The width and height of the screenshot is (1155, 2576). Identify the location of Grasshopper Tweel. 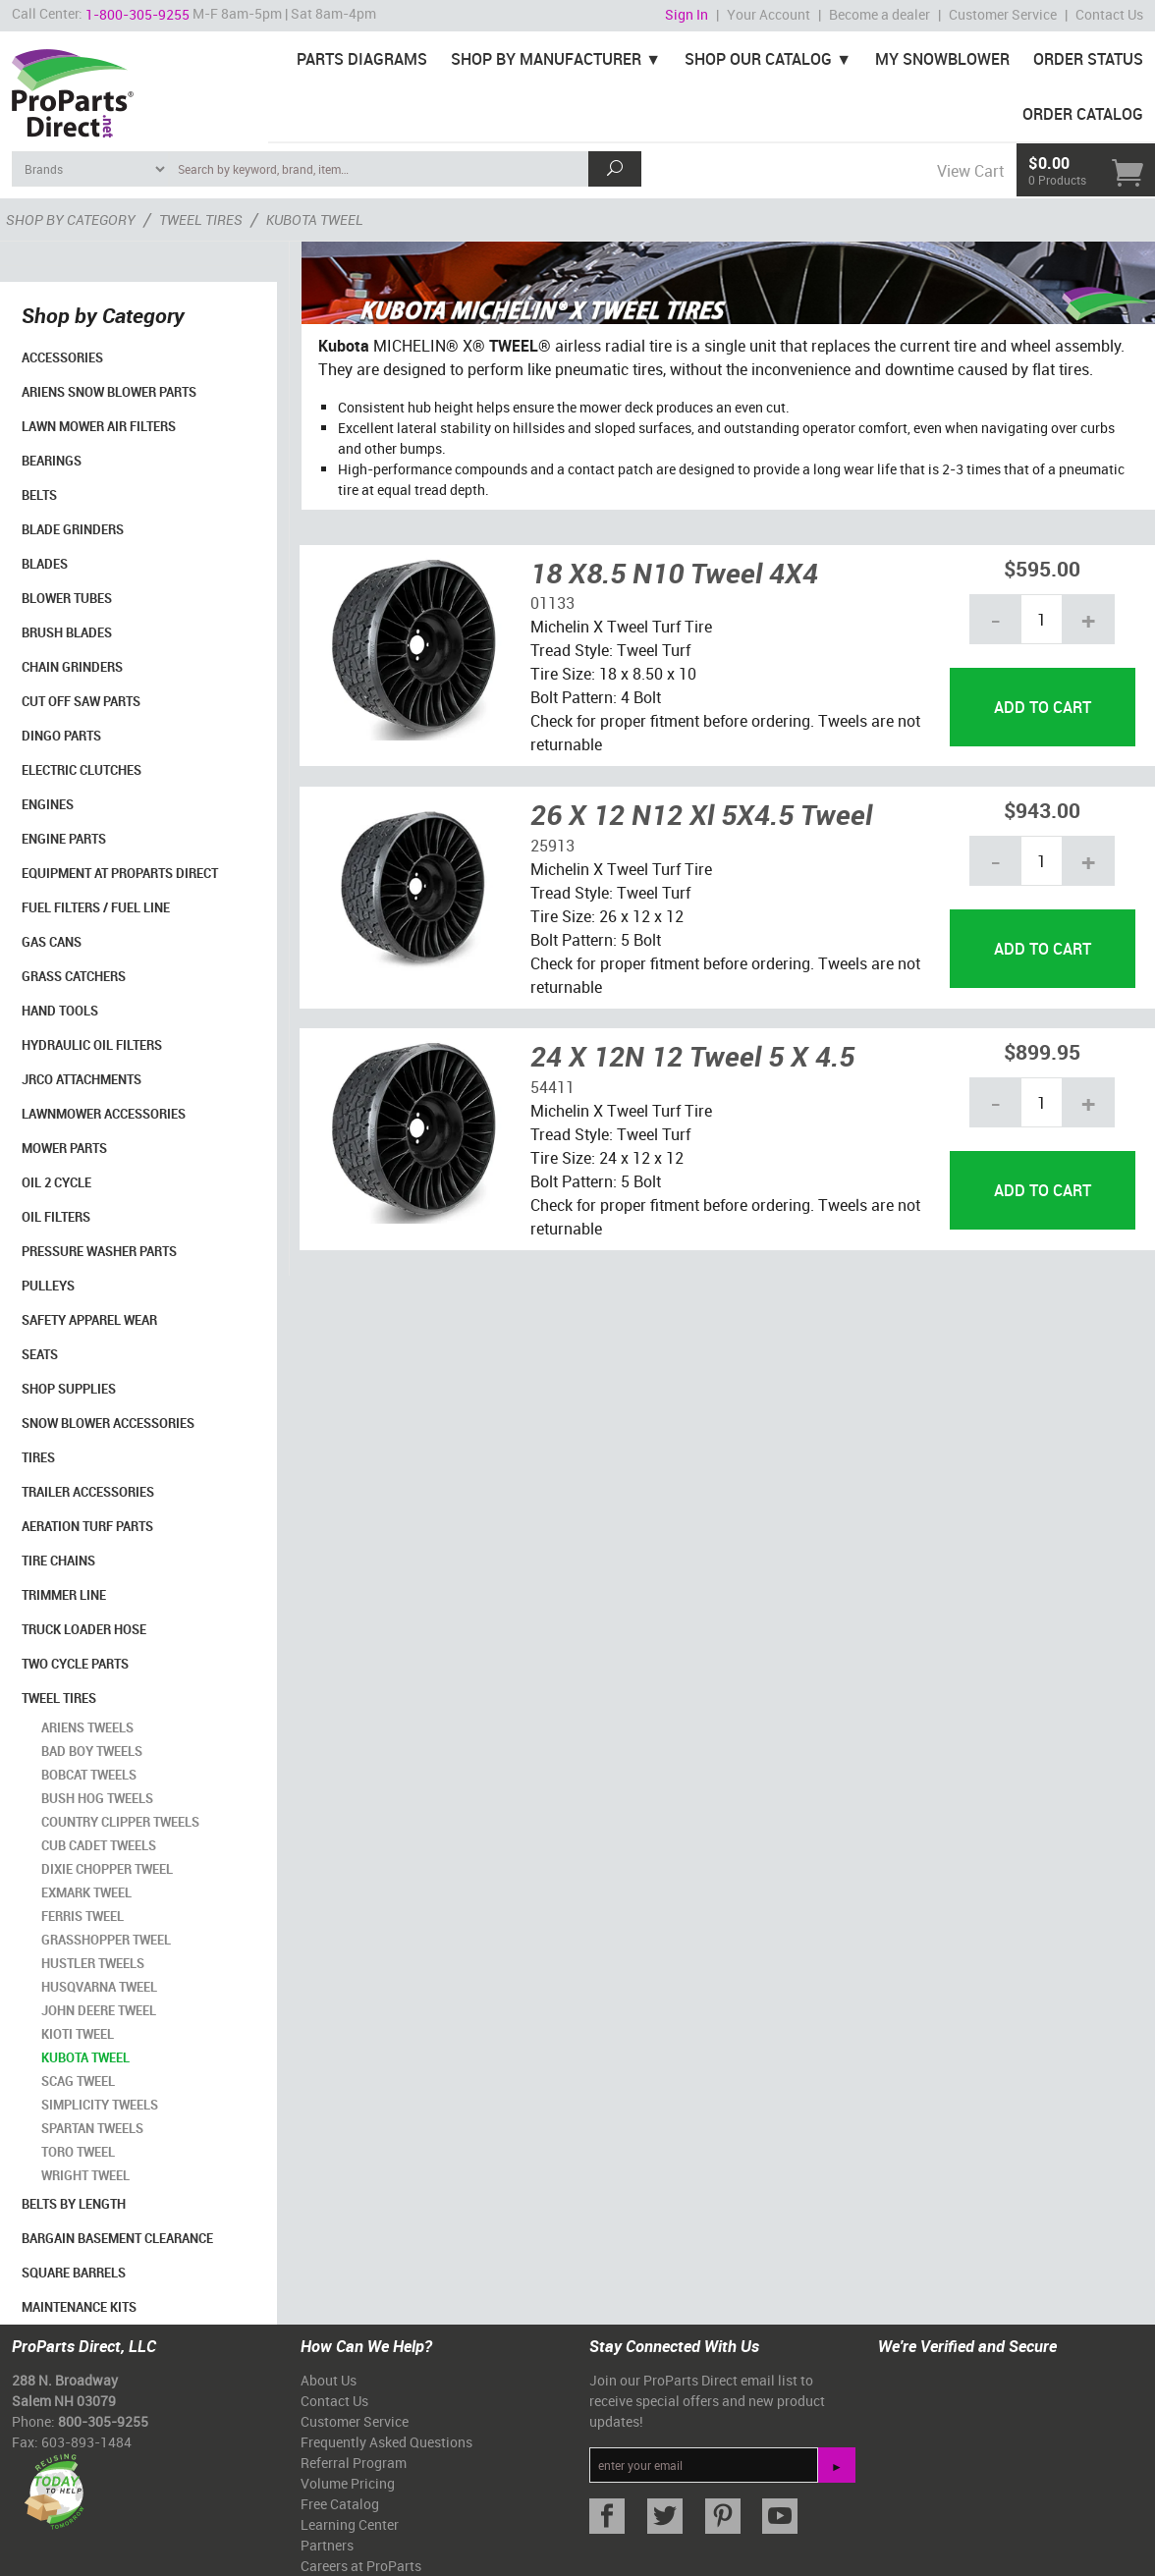
(106, 1939).